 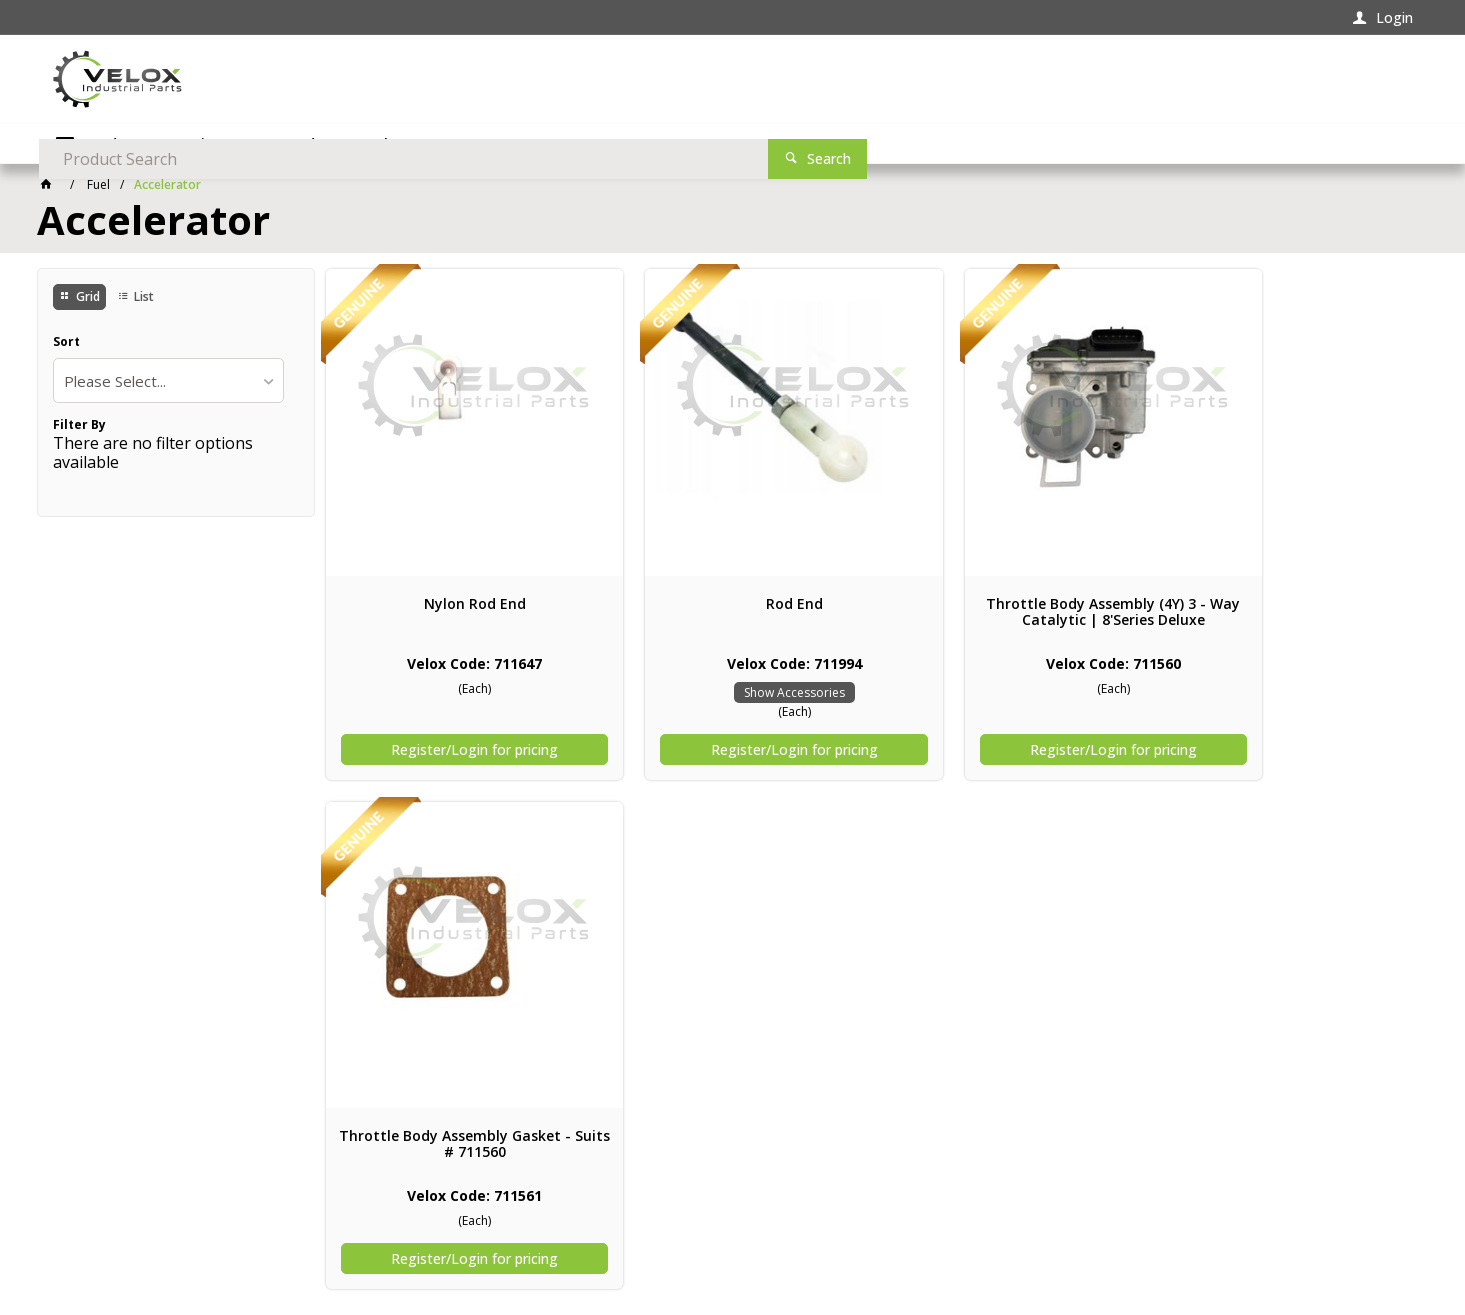 What do you see at coordinates (264, 1257) in the screenshot?
I see `Commerce Vision` at bounding box center [264, 1257].